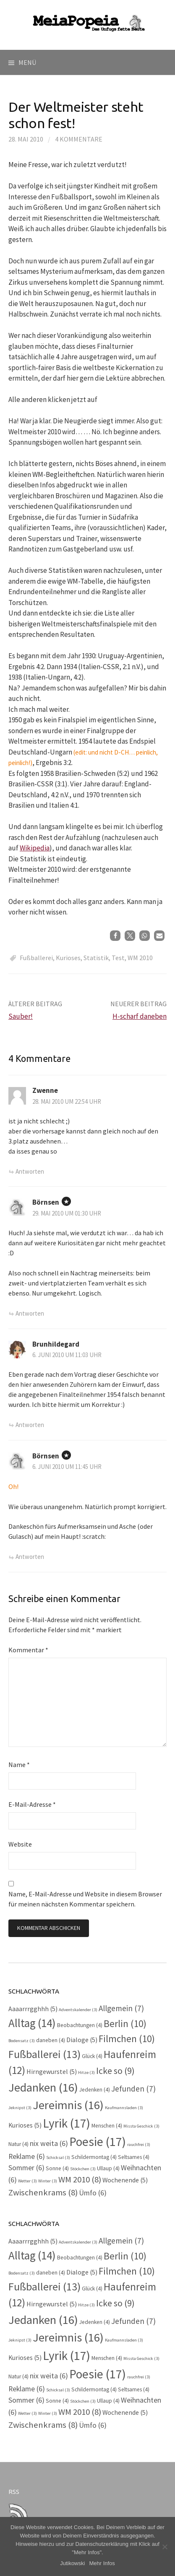 The height and width of the screenshot is (2576, 175). What do you see at coordinates (78, 139) in the screenshot?
I see `4 Kommentare` at bounding box center [78, 139].